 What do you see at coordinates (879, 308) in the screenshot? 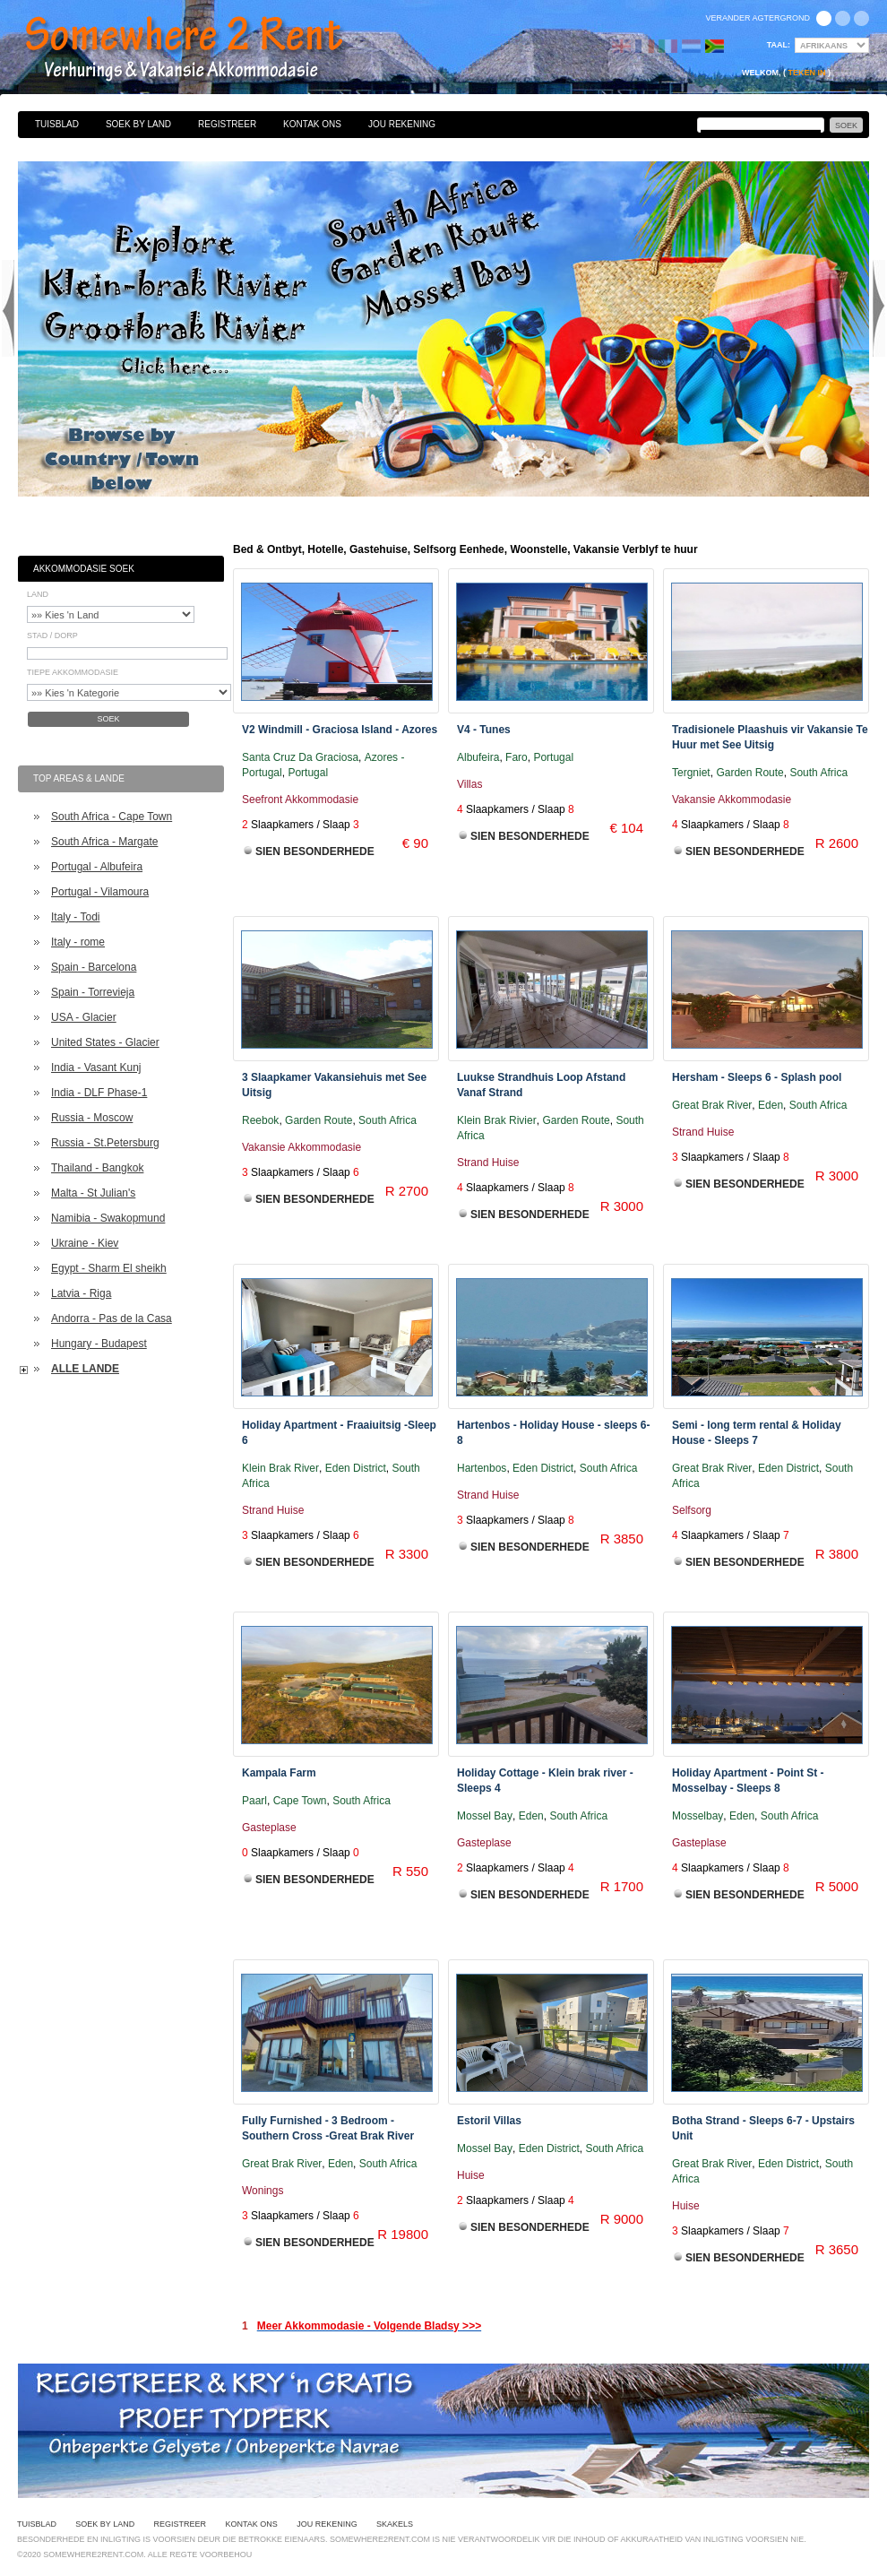
I see `Next` at bounding box center [879, 308].